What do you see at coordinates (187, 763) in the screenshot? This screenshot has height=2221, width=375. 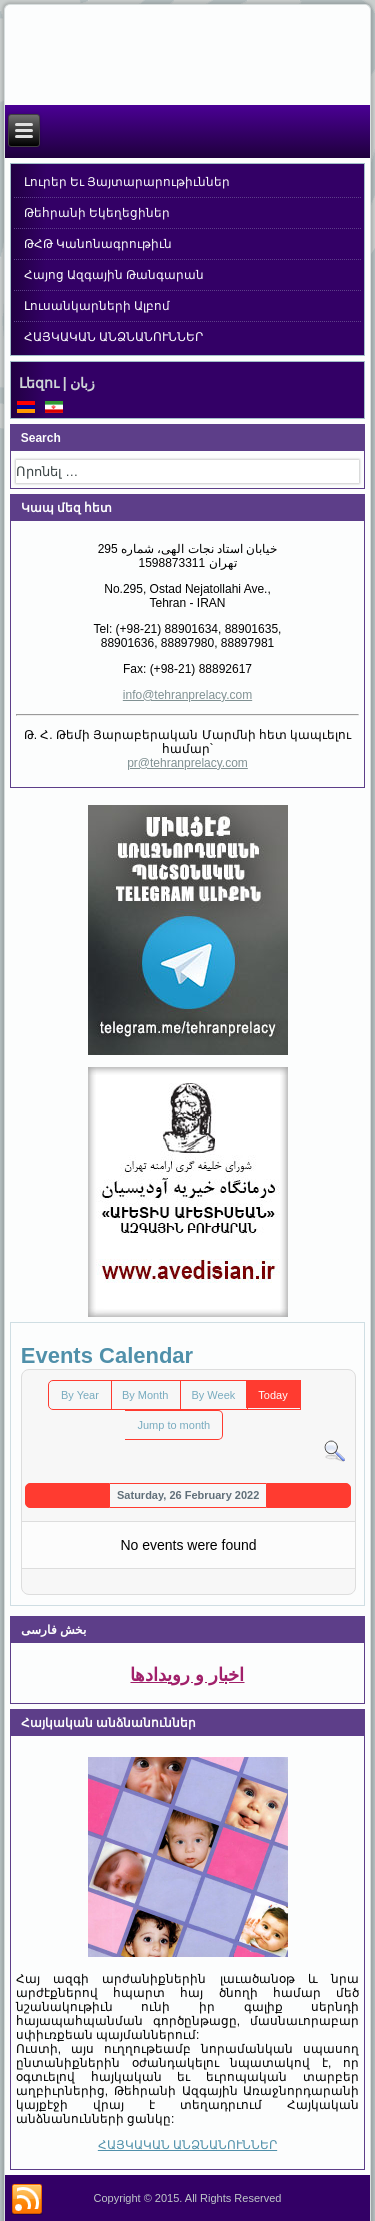 I see `pr@tehranprelacy.com` at bounding box center [187, 763].